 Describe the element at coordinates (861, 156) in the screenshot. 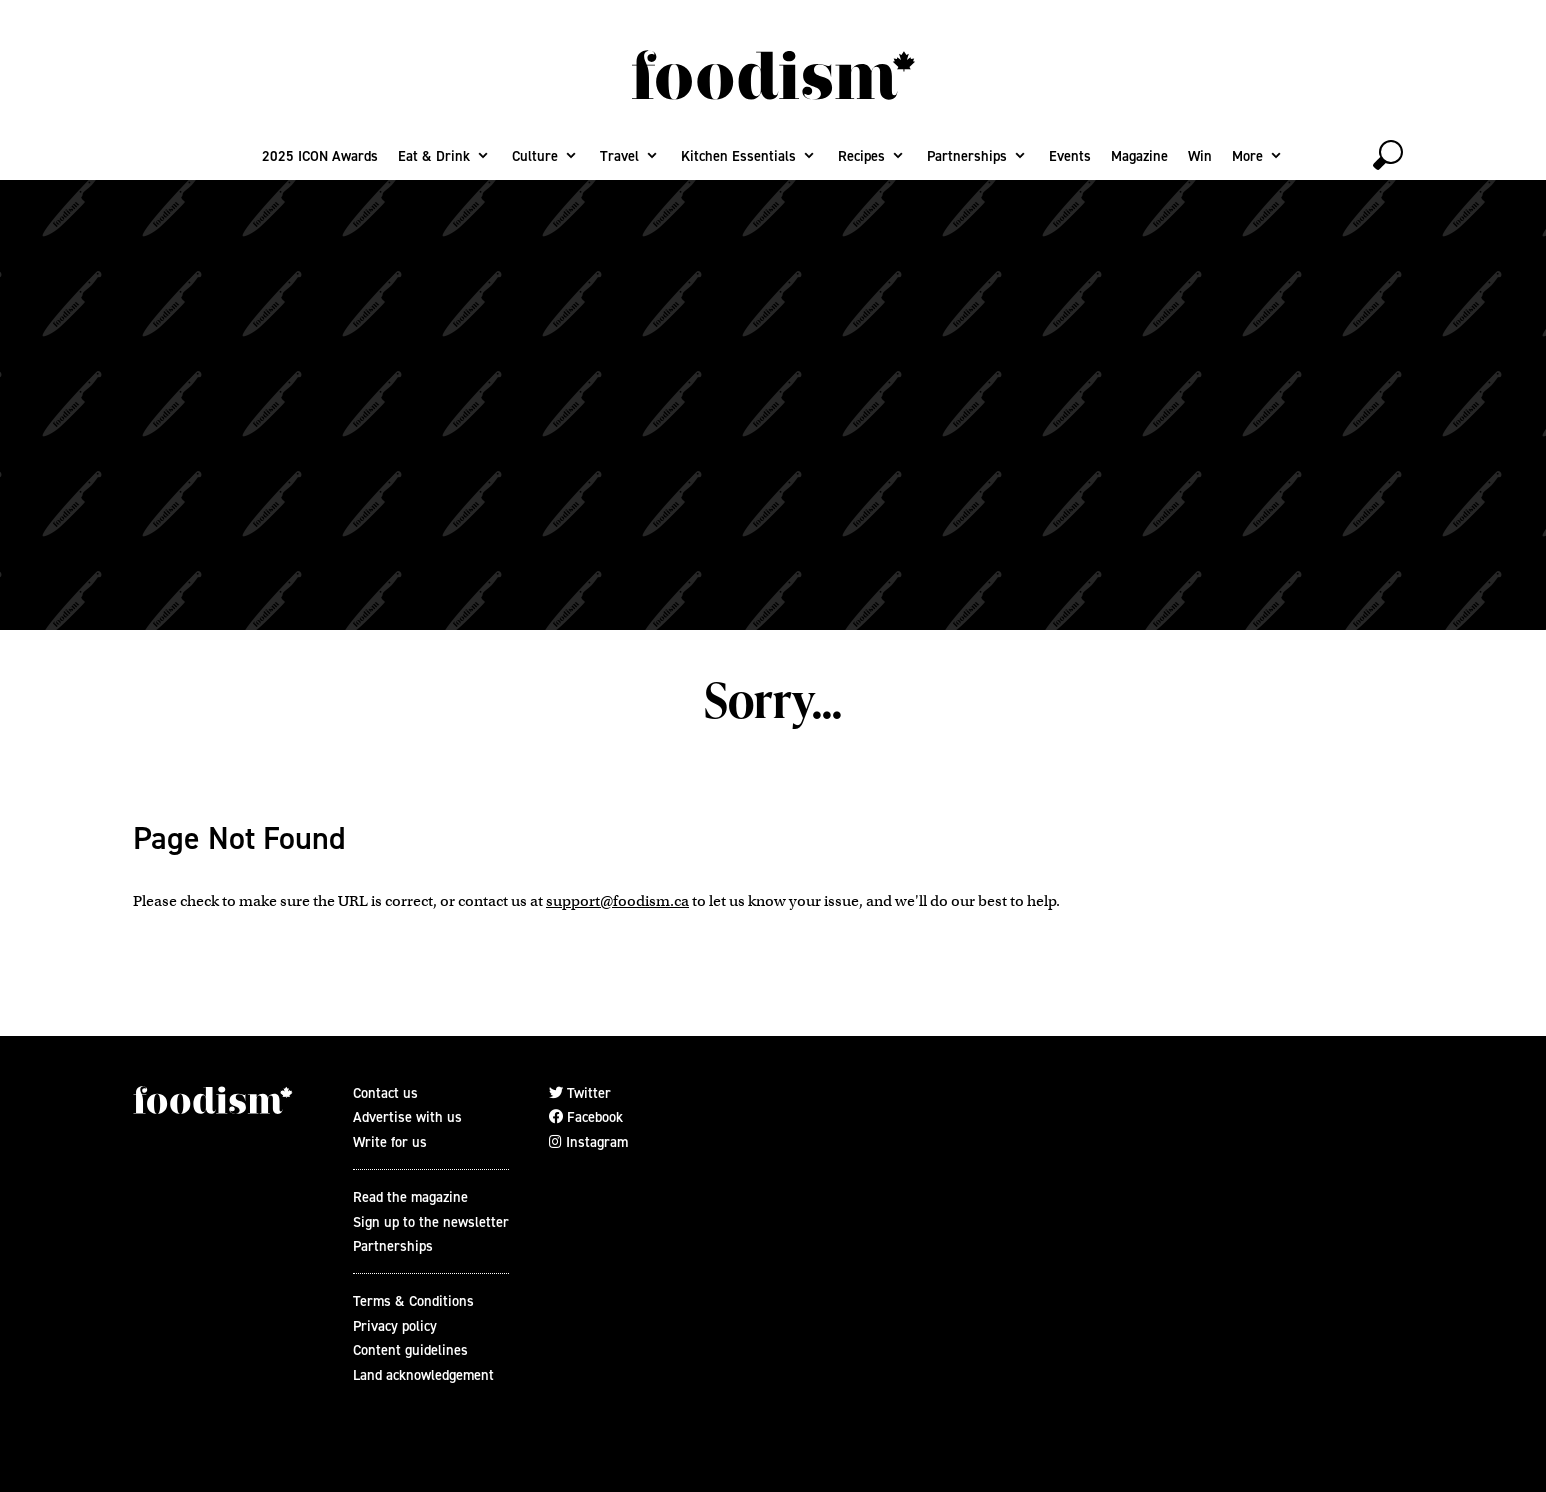

I see `Recipes` at that location.